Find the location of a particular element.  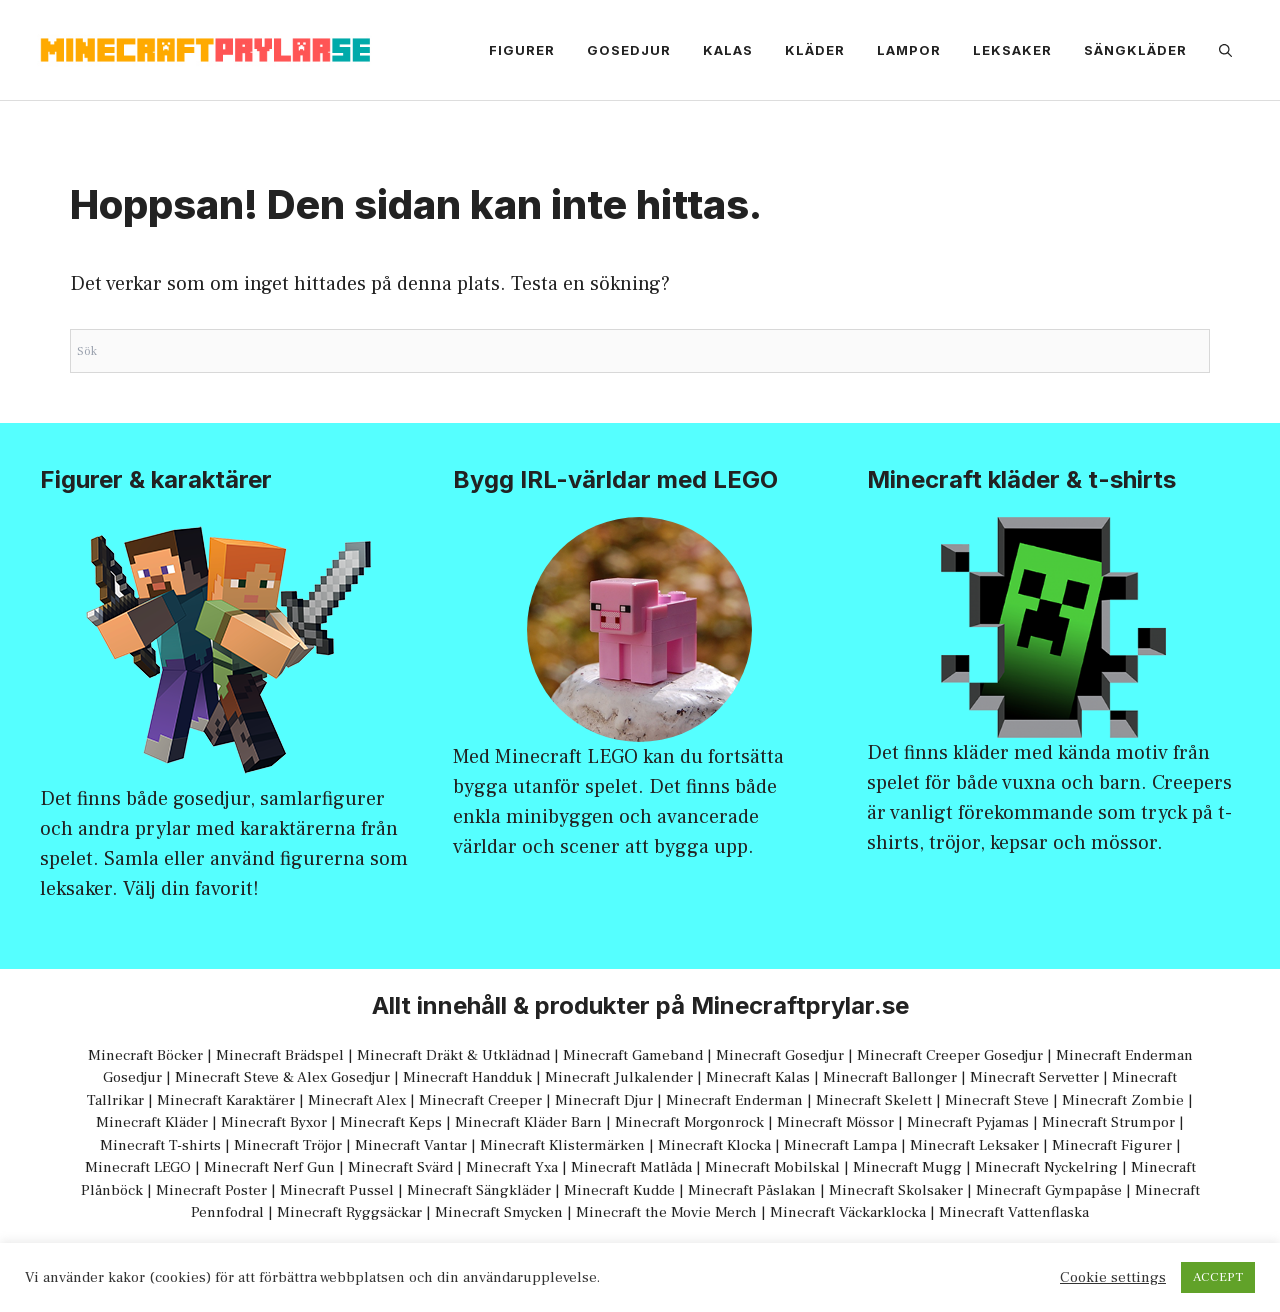

Minecraft Mössor is located at coordinates (835, 1122).